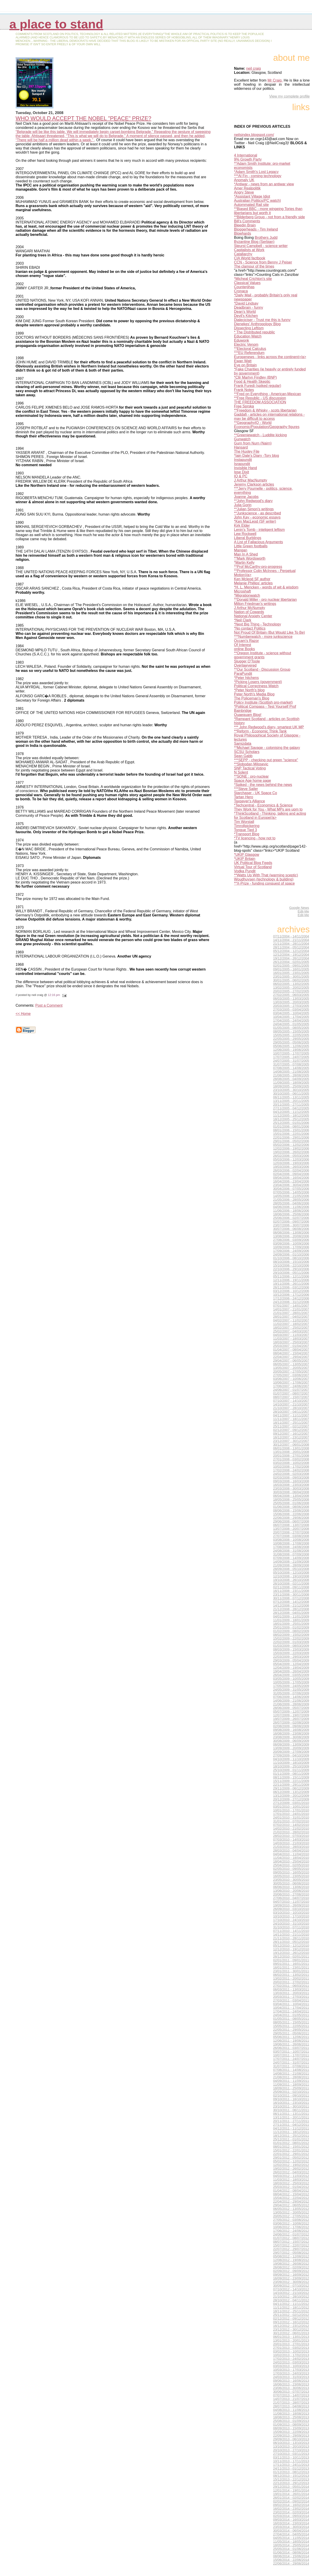  I want to click on 21/11/2004 - 28/11/2004, so click(291, 943).